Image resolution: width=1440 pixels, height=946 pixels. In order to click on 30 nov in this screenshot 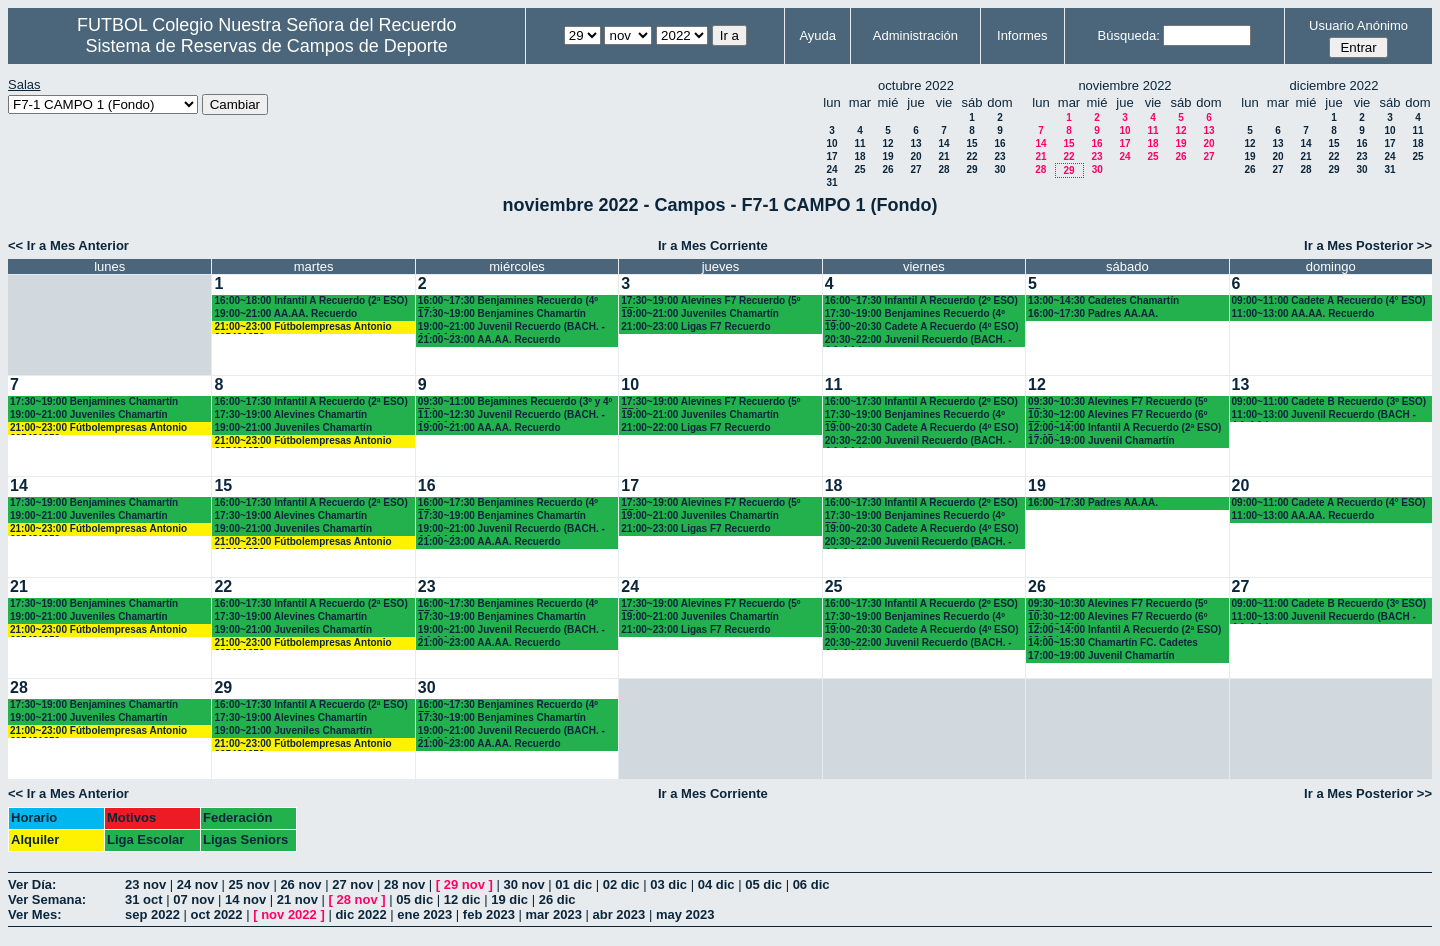, I will do `click(523, 884)`.